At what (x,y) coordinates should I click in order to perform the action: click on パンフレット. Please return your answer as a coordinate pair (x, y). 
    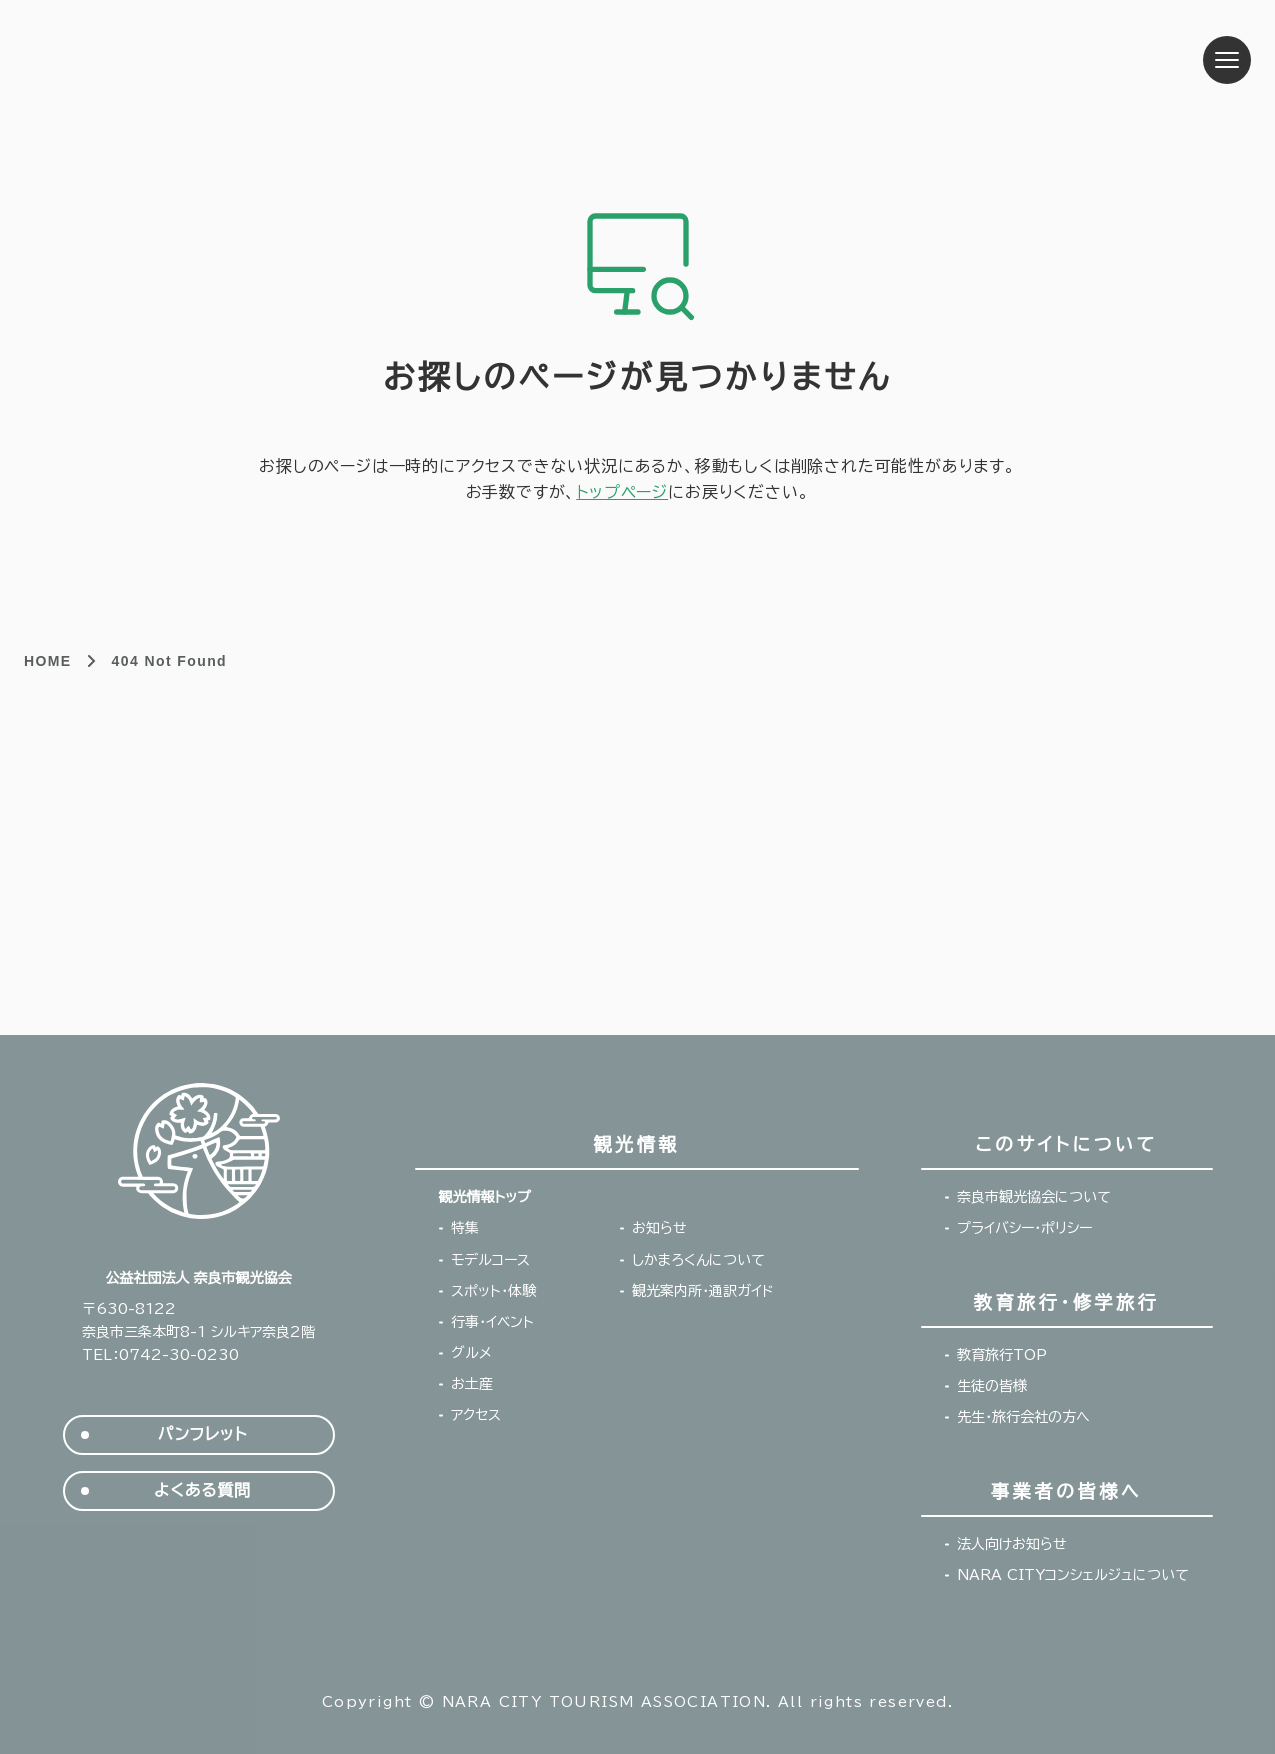
    Looking at the image, I should click on (202, 1434).